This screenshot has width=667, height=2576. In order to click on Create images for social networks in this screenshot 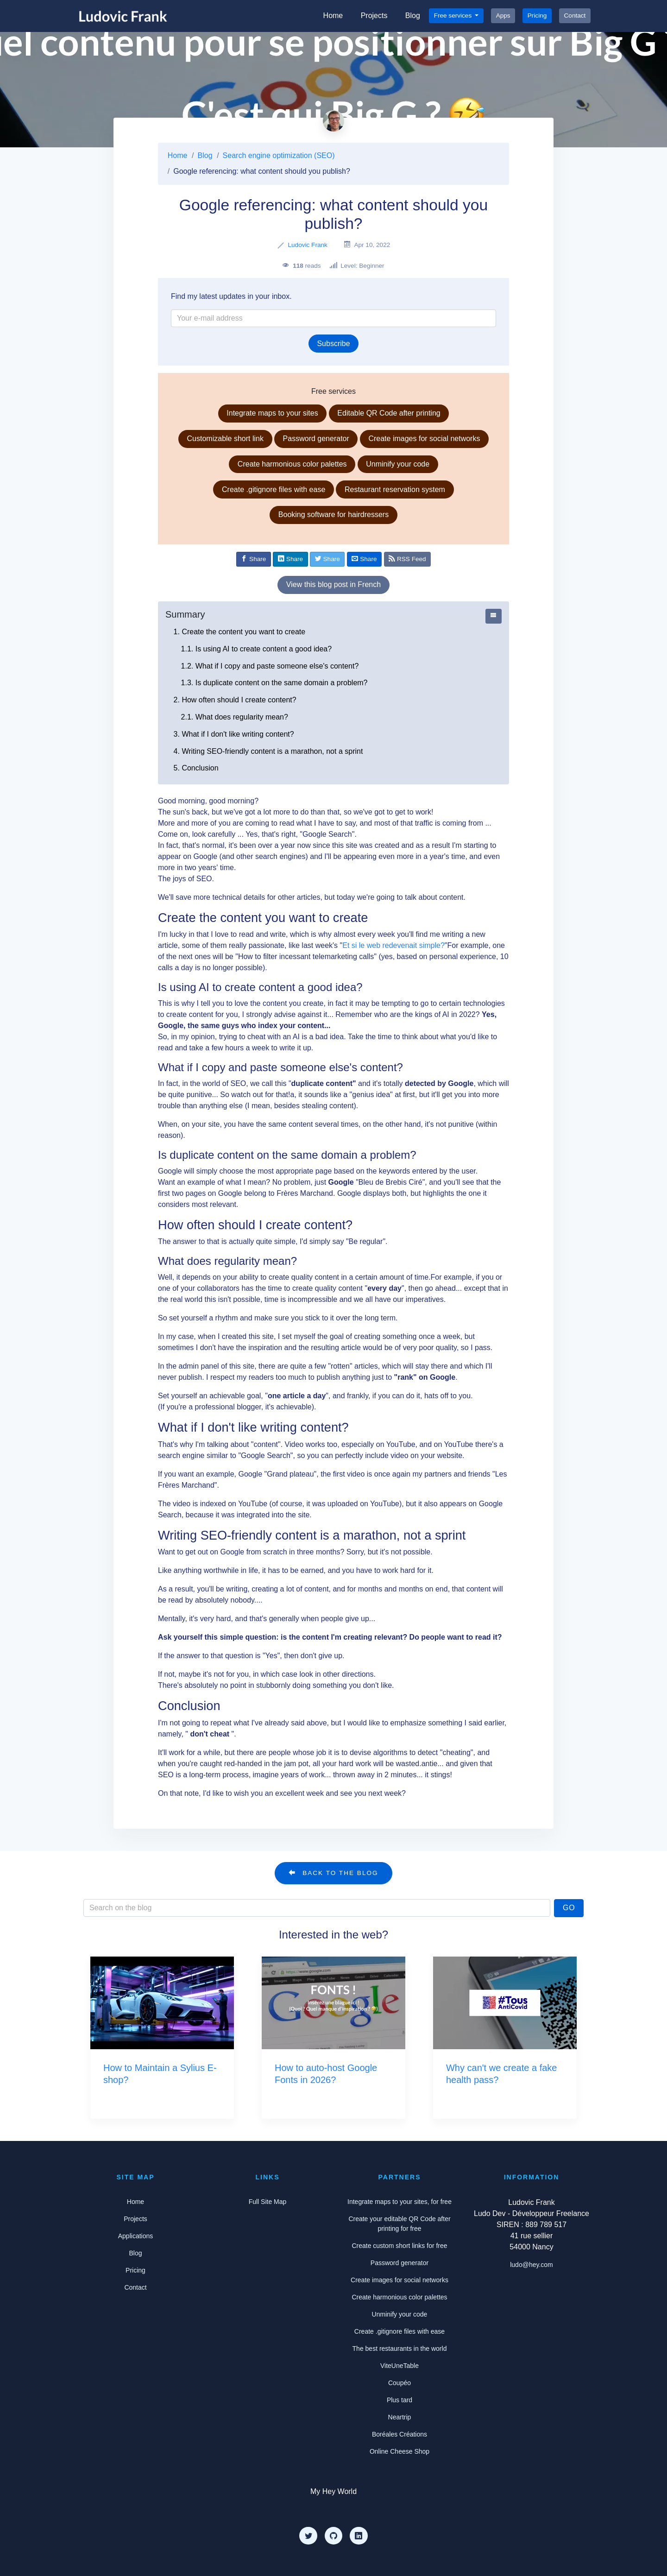, I will do `click(424, 438)`.